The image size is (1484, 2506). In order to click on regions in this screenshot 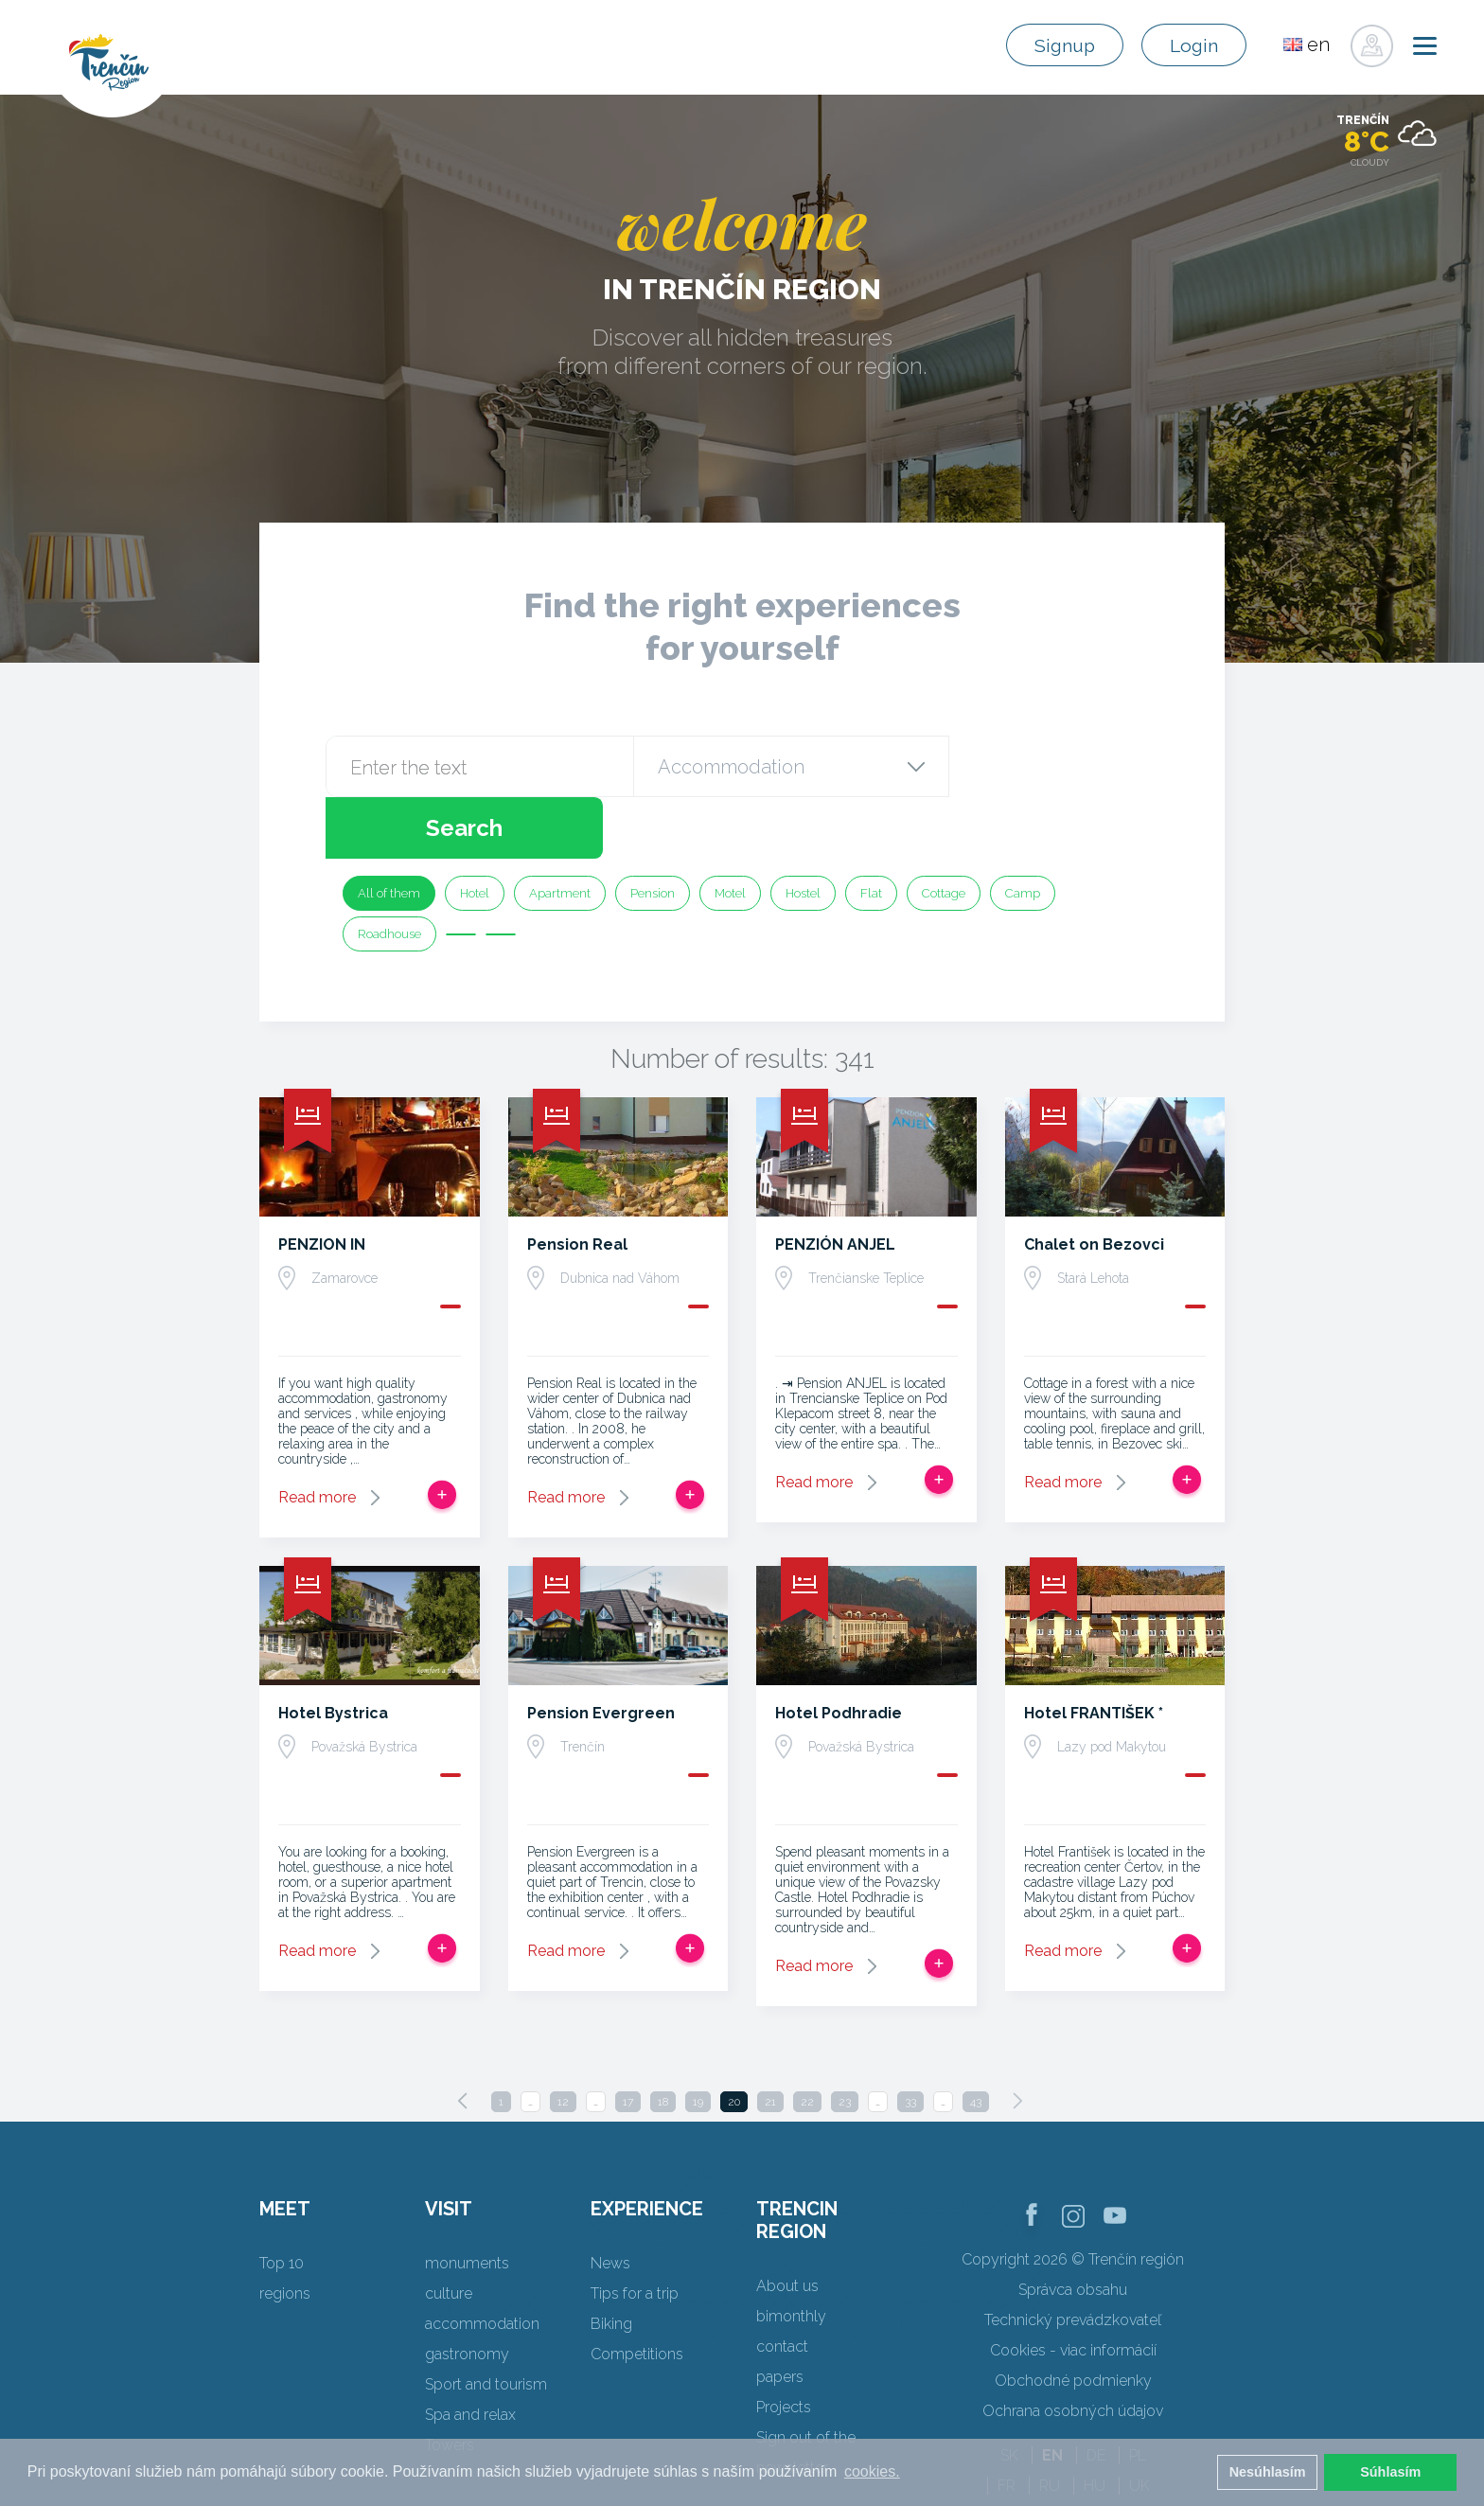, I will do `click(284, 2232)`.